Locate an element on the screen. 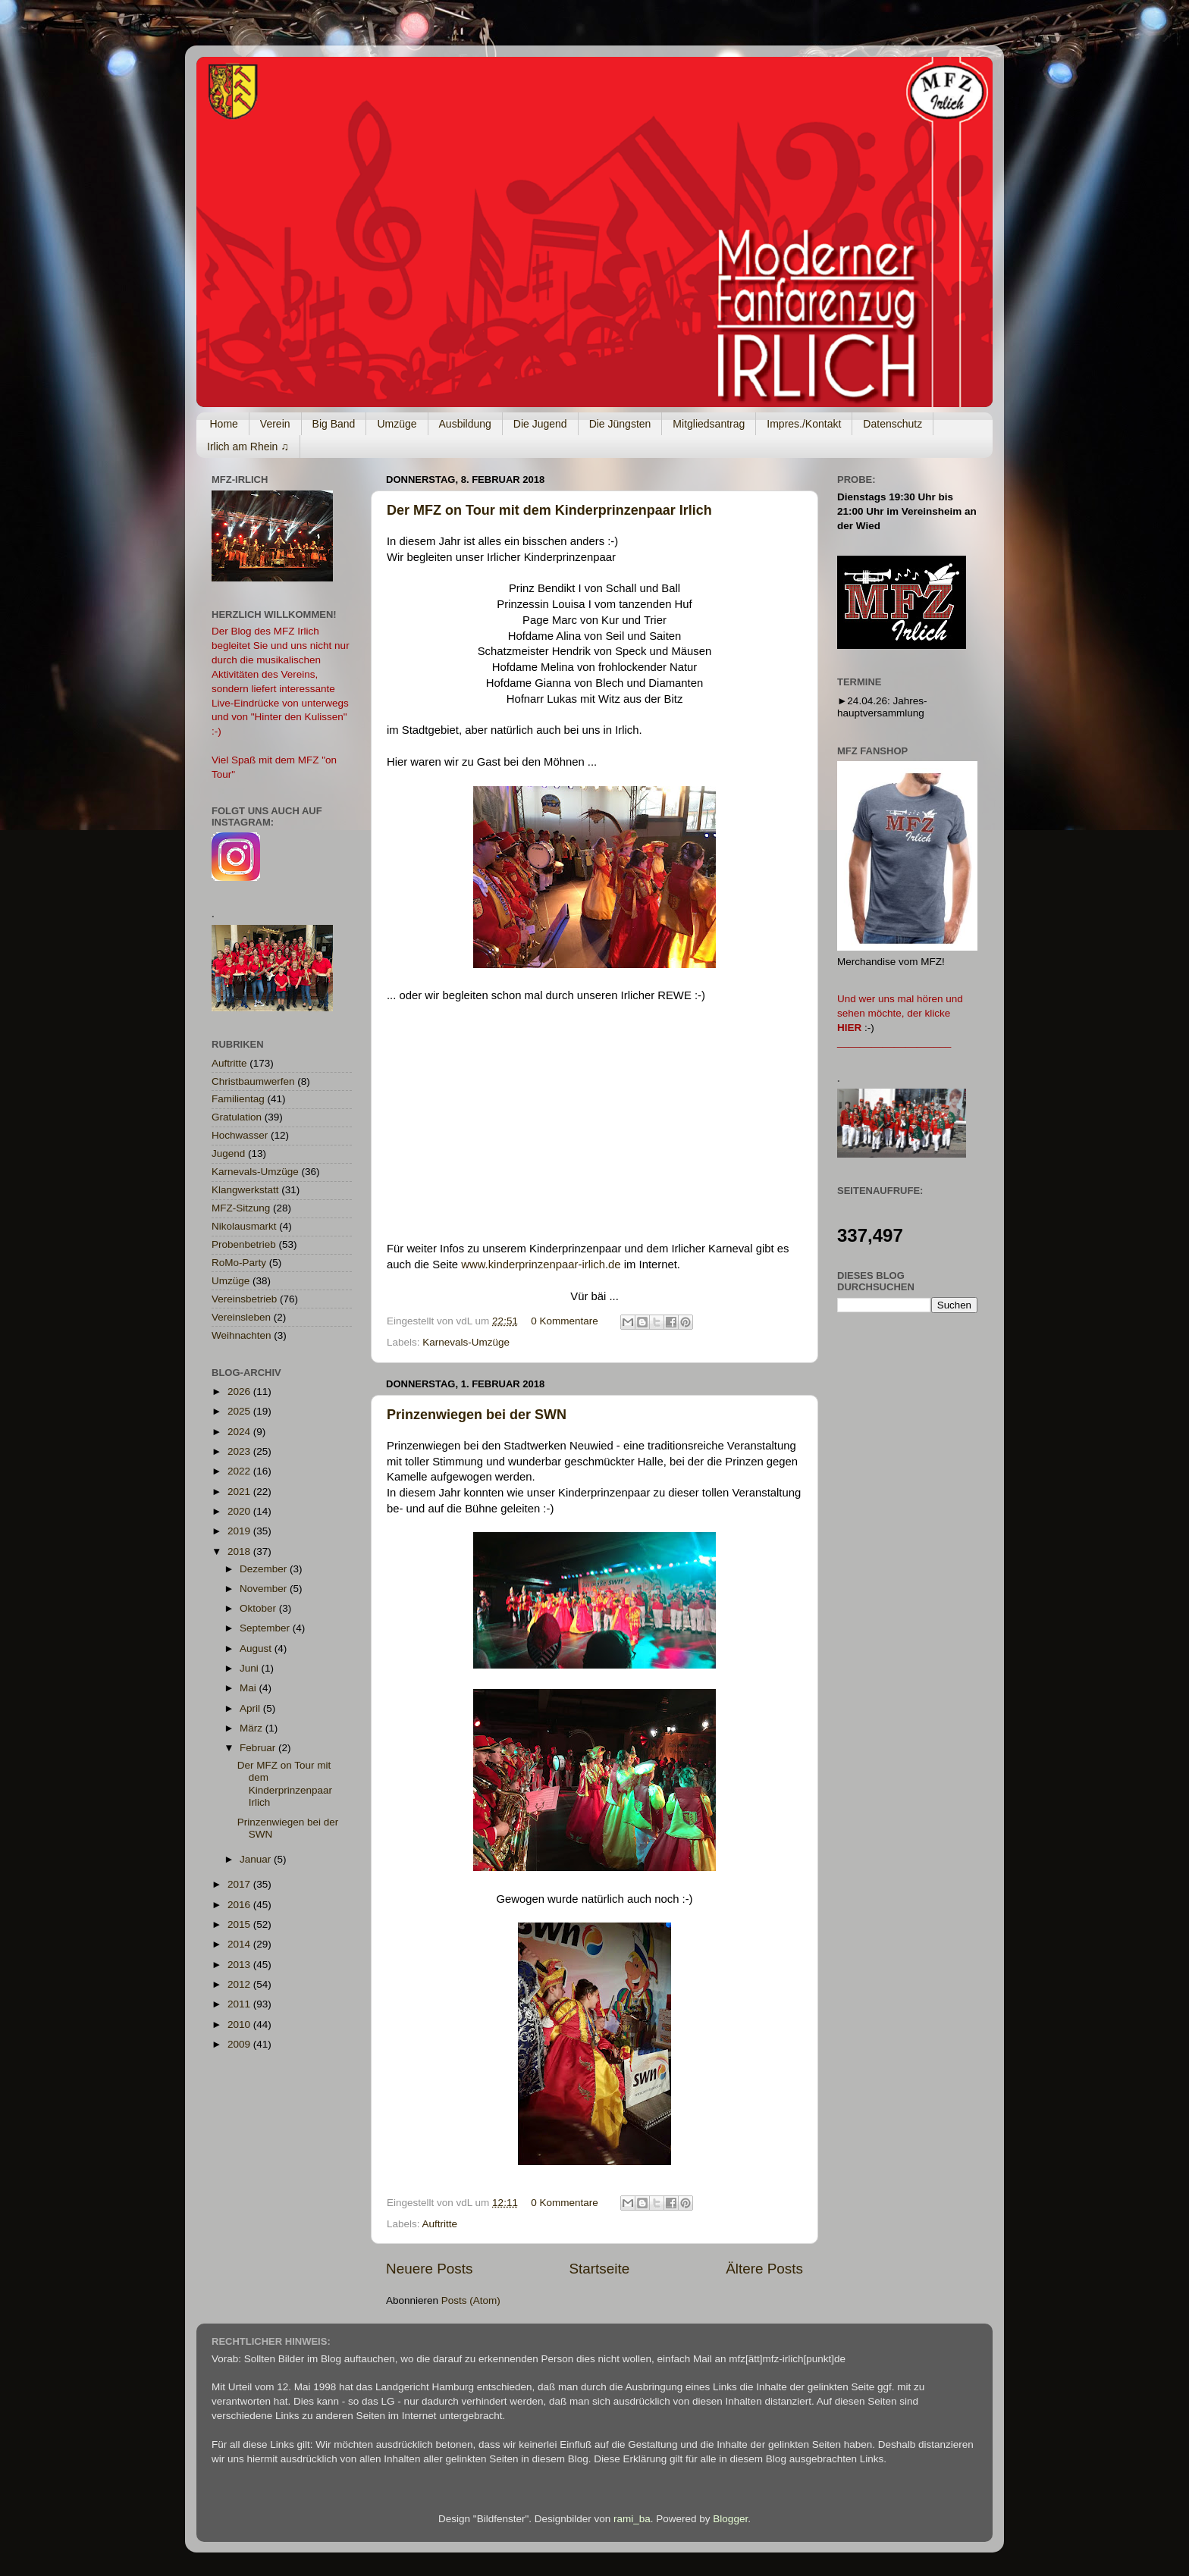 The width and height of the screenshot is (1189, 2576). September is located at coordinates (266, 1628).